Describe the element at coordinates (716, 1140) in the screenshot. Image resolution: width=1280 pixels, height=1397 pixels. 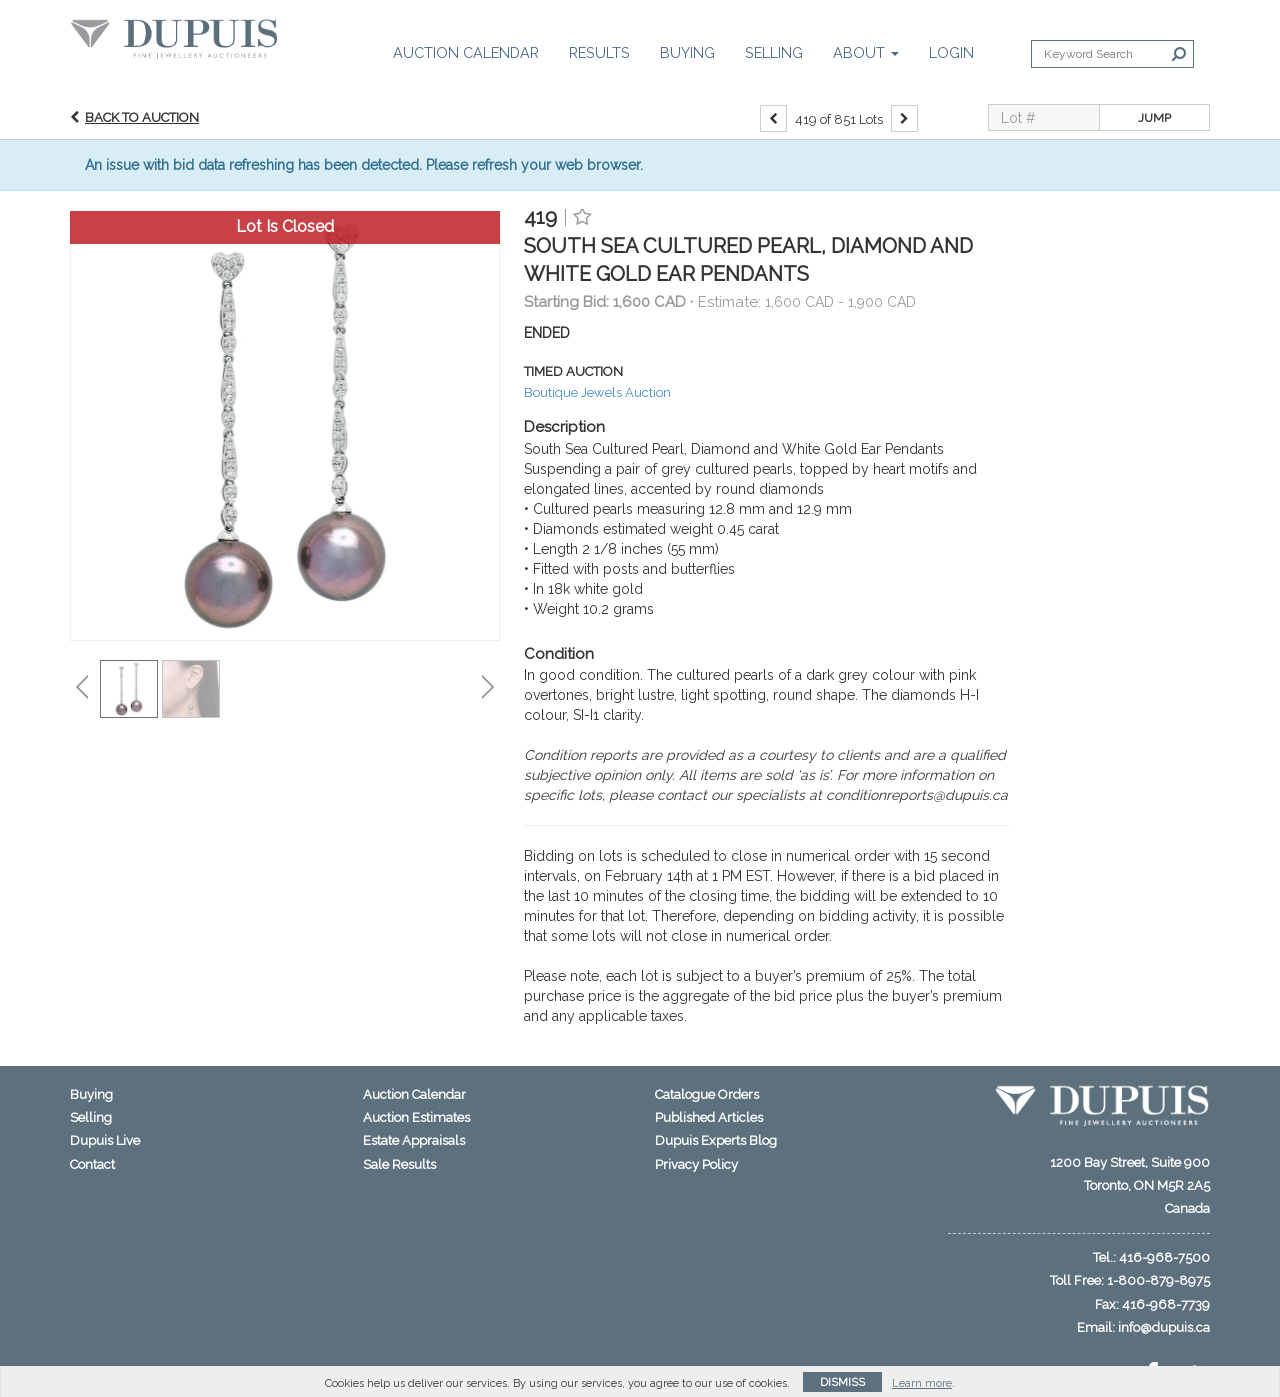
I see `Dupuis Experts Blog` at that location.